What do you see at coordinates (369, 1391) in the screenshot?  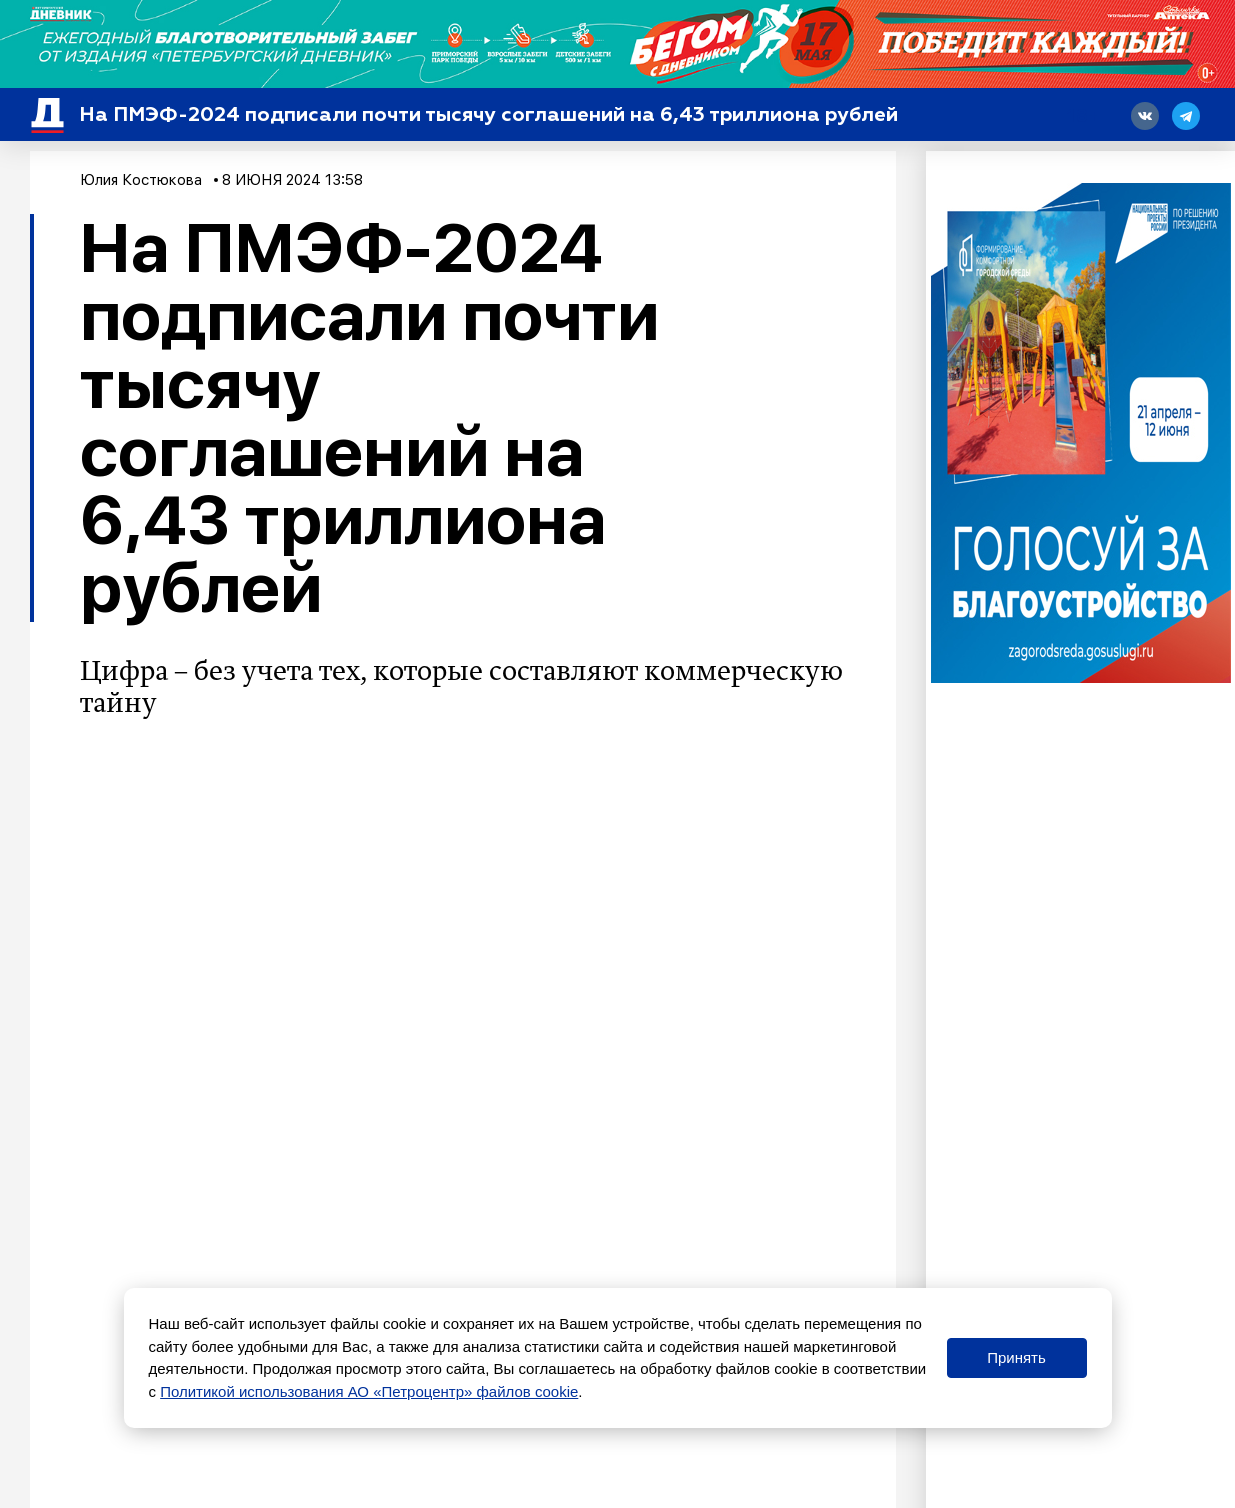 I see `Политикой использования АО «Петроцентр» файлов cookie` at bounding box center [369, 1391].